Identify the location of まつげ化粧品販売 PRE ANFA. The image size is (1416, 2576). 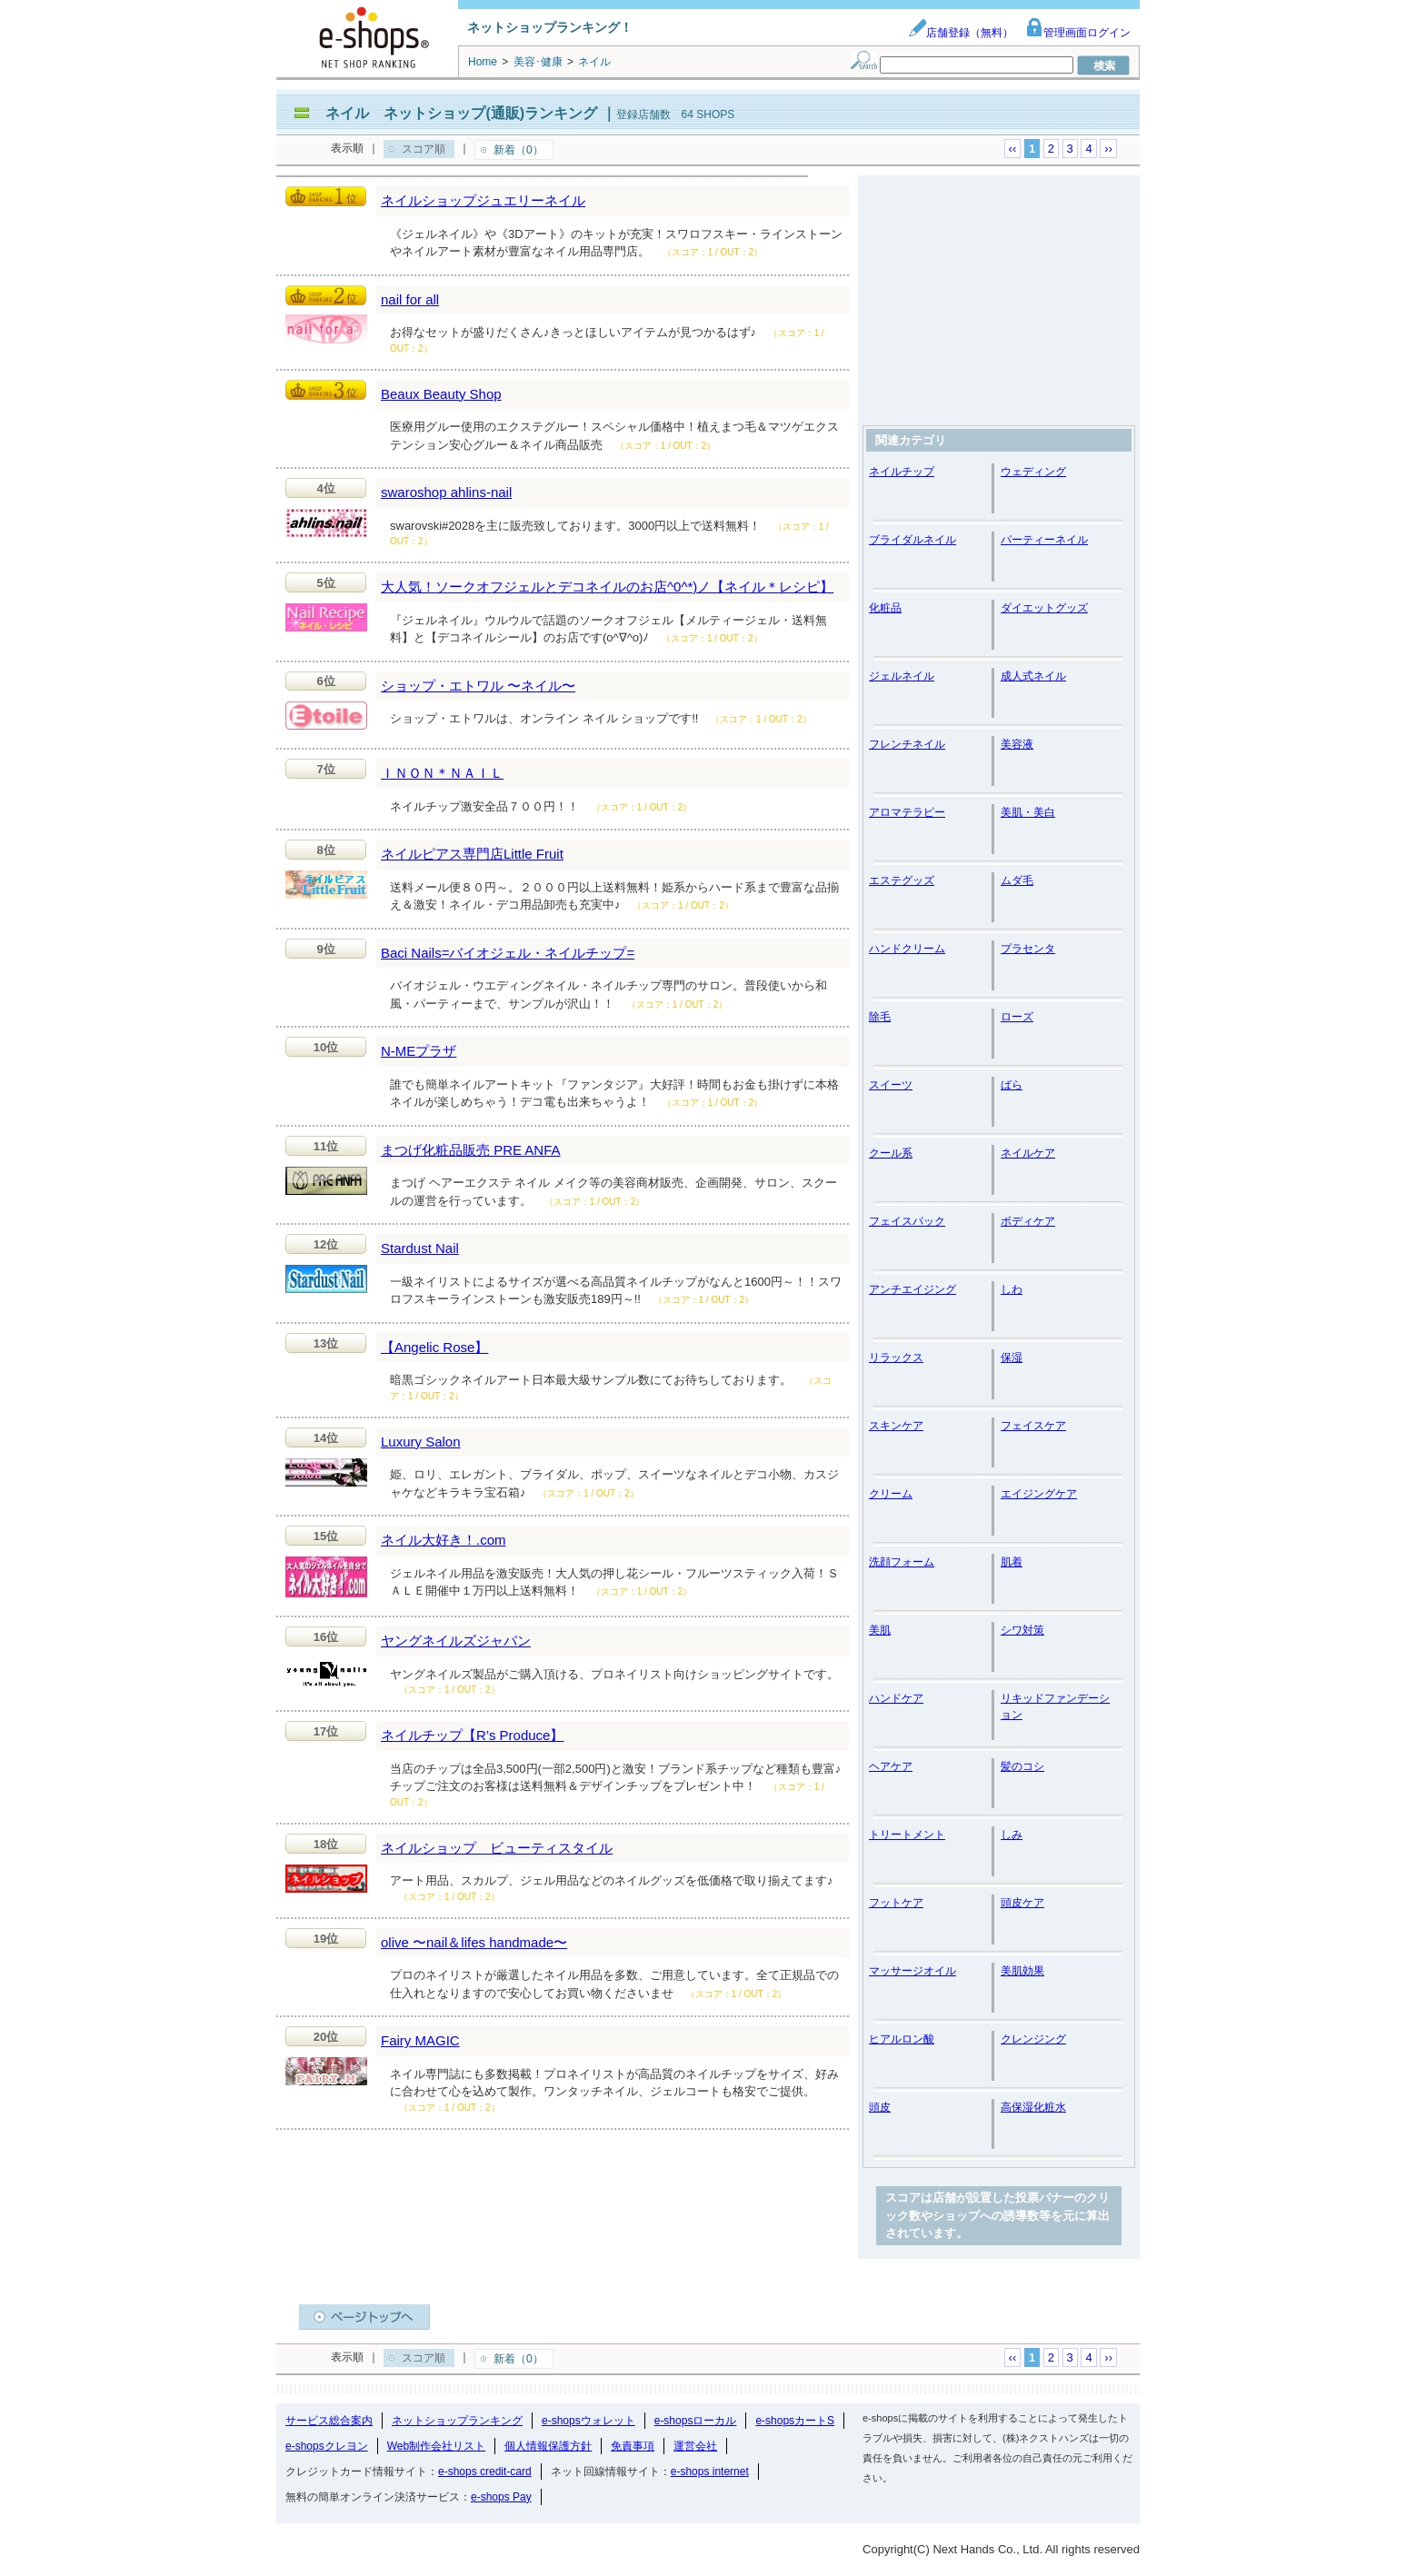
(471, 1150).